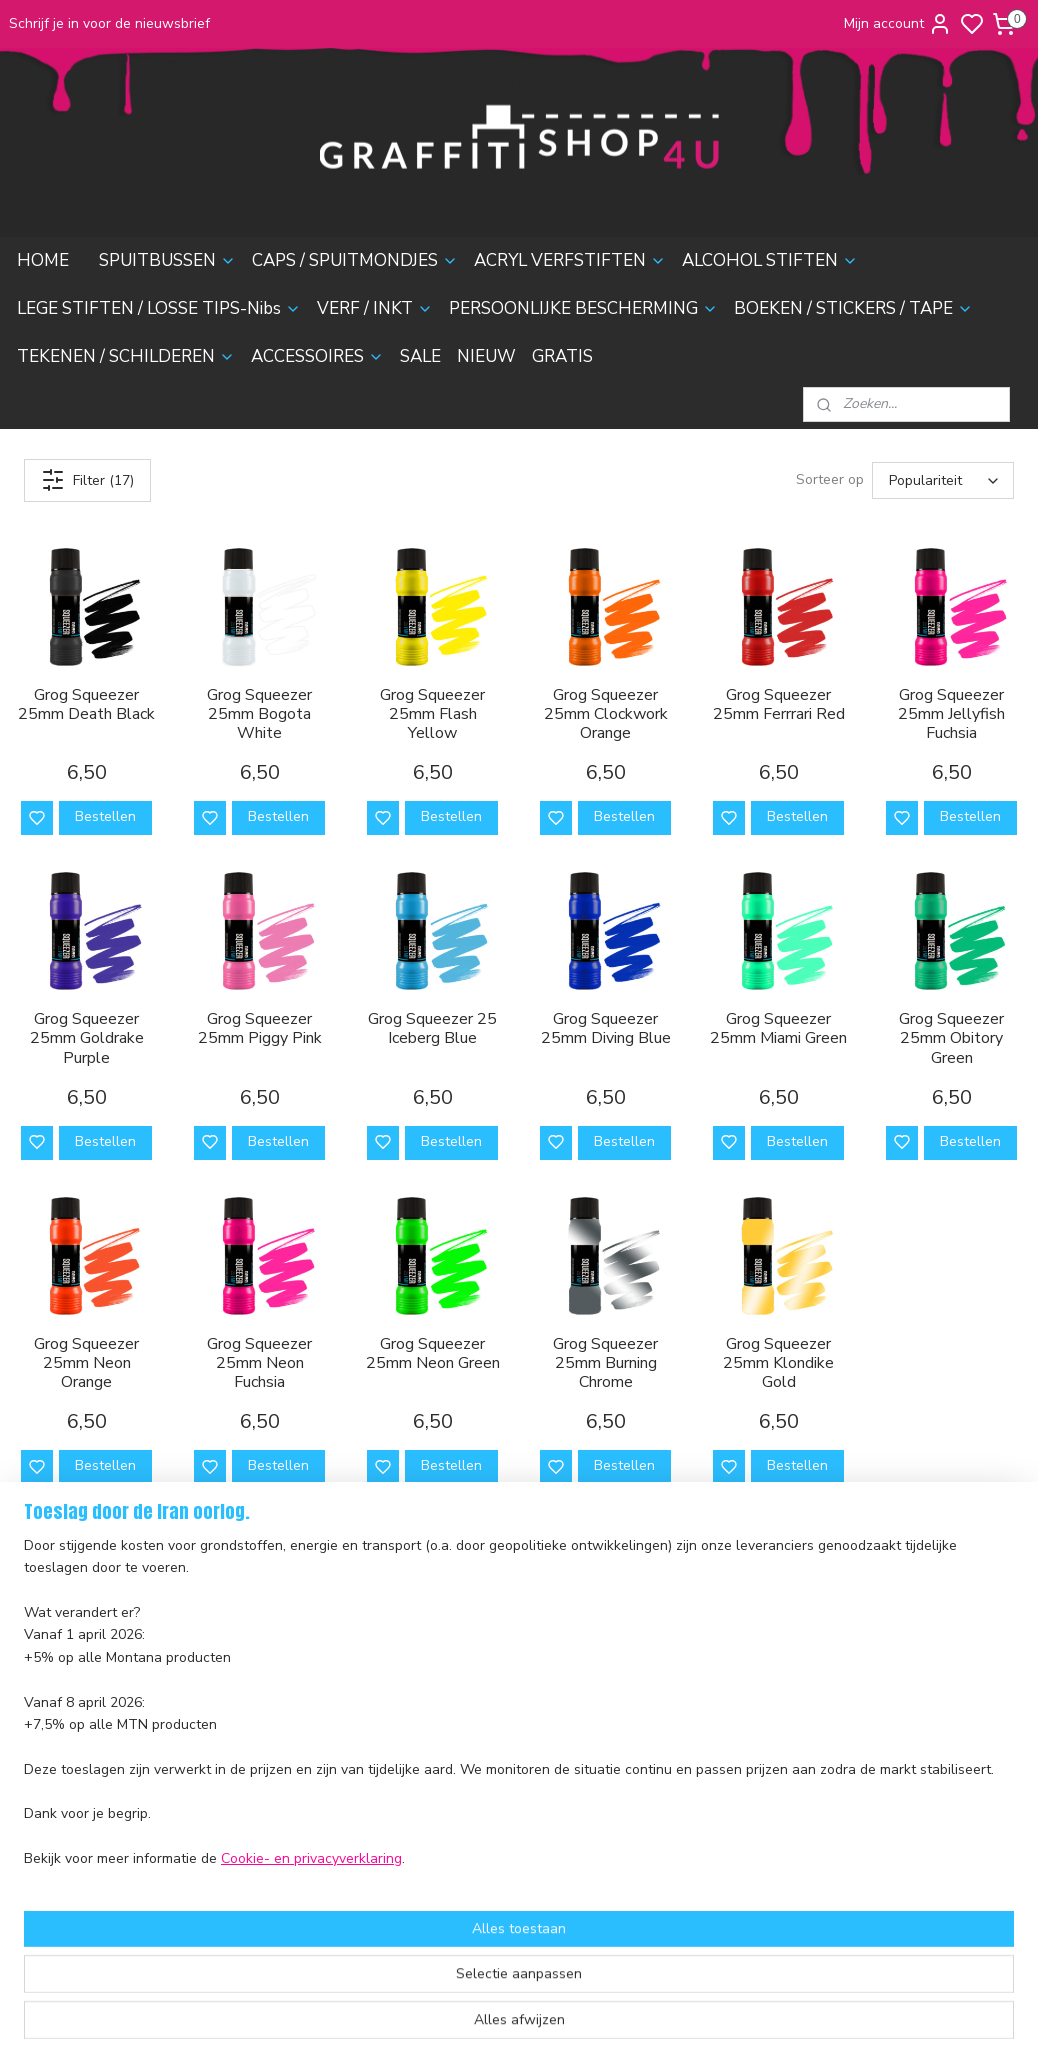 This screenshot has width=1038, height=2063. I want to click on Bestellen, so click(105, 816).